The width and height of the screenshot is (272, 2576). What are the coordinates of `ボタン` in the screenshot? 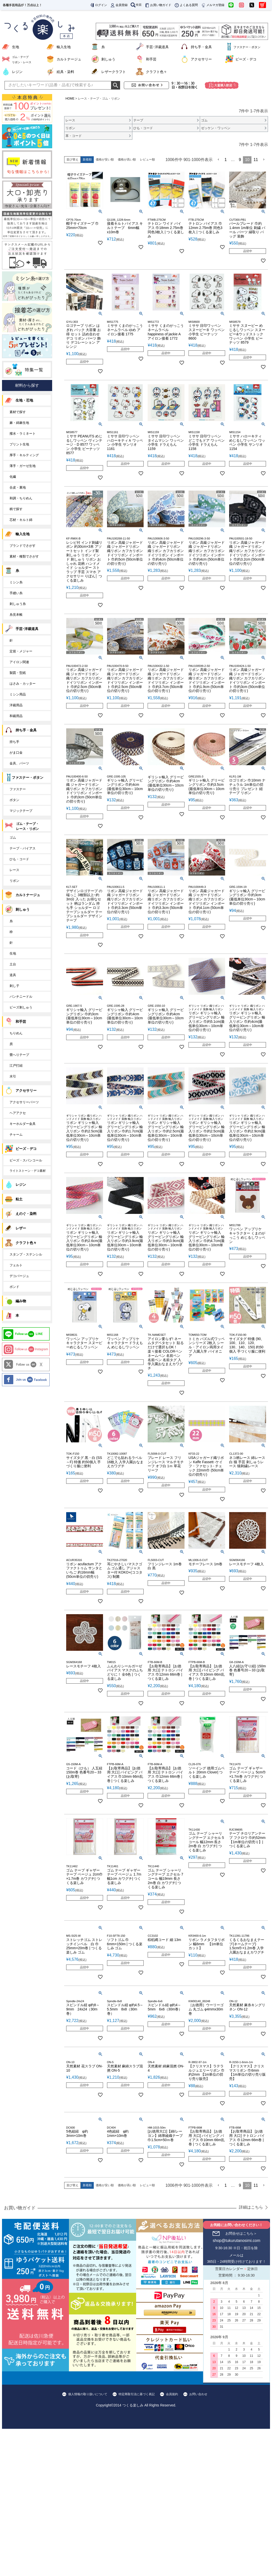 It's located at (14, 800).